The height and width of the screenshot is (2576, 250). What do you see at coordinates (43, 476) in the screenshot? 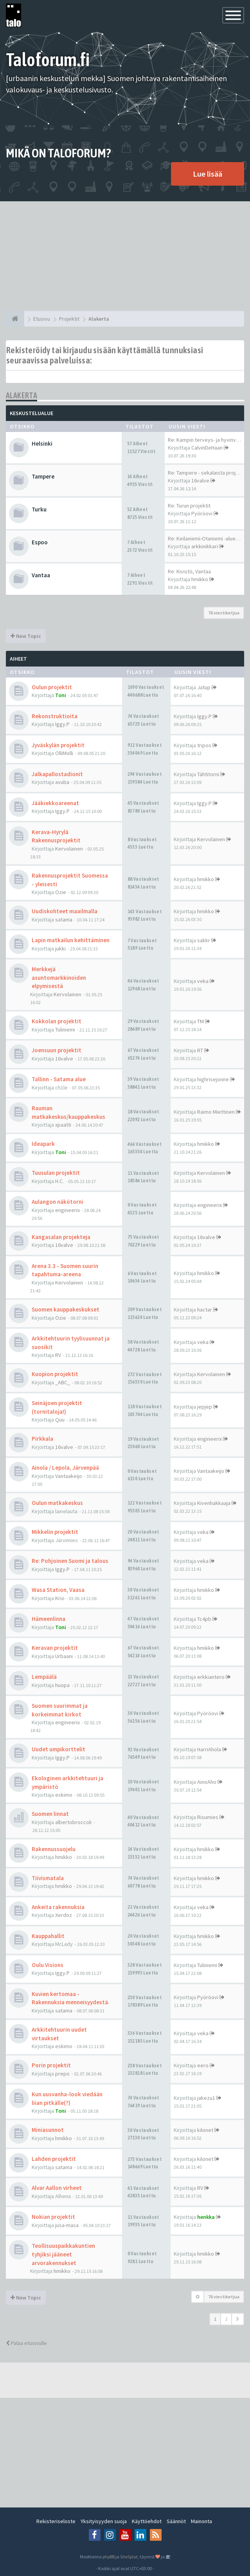
I see `Tampere` at bounding box center [43, 476].